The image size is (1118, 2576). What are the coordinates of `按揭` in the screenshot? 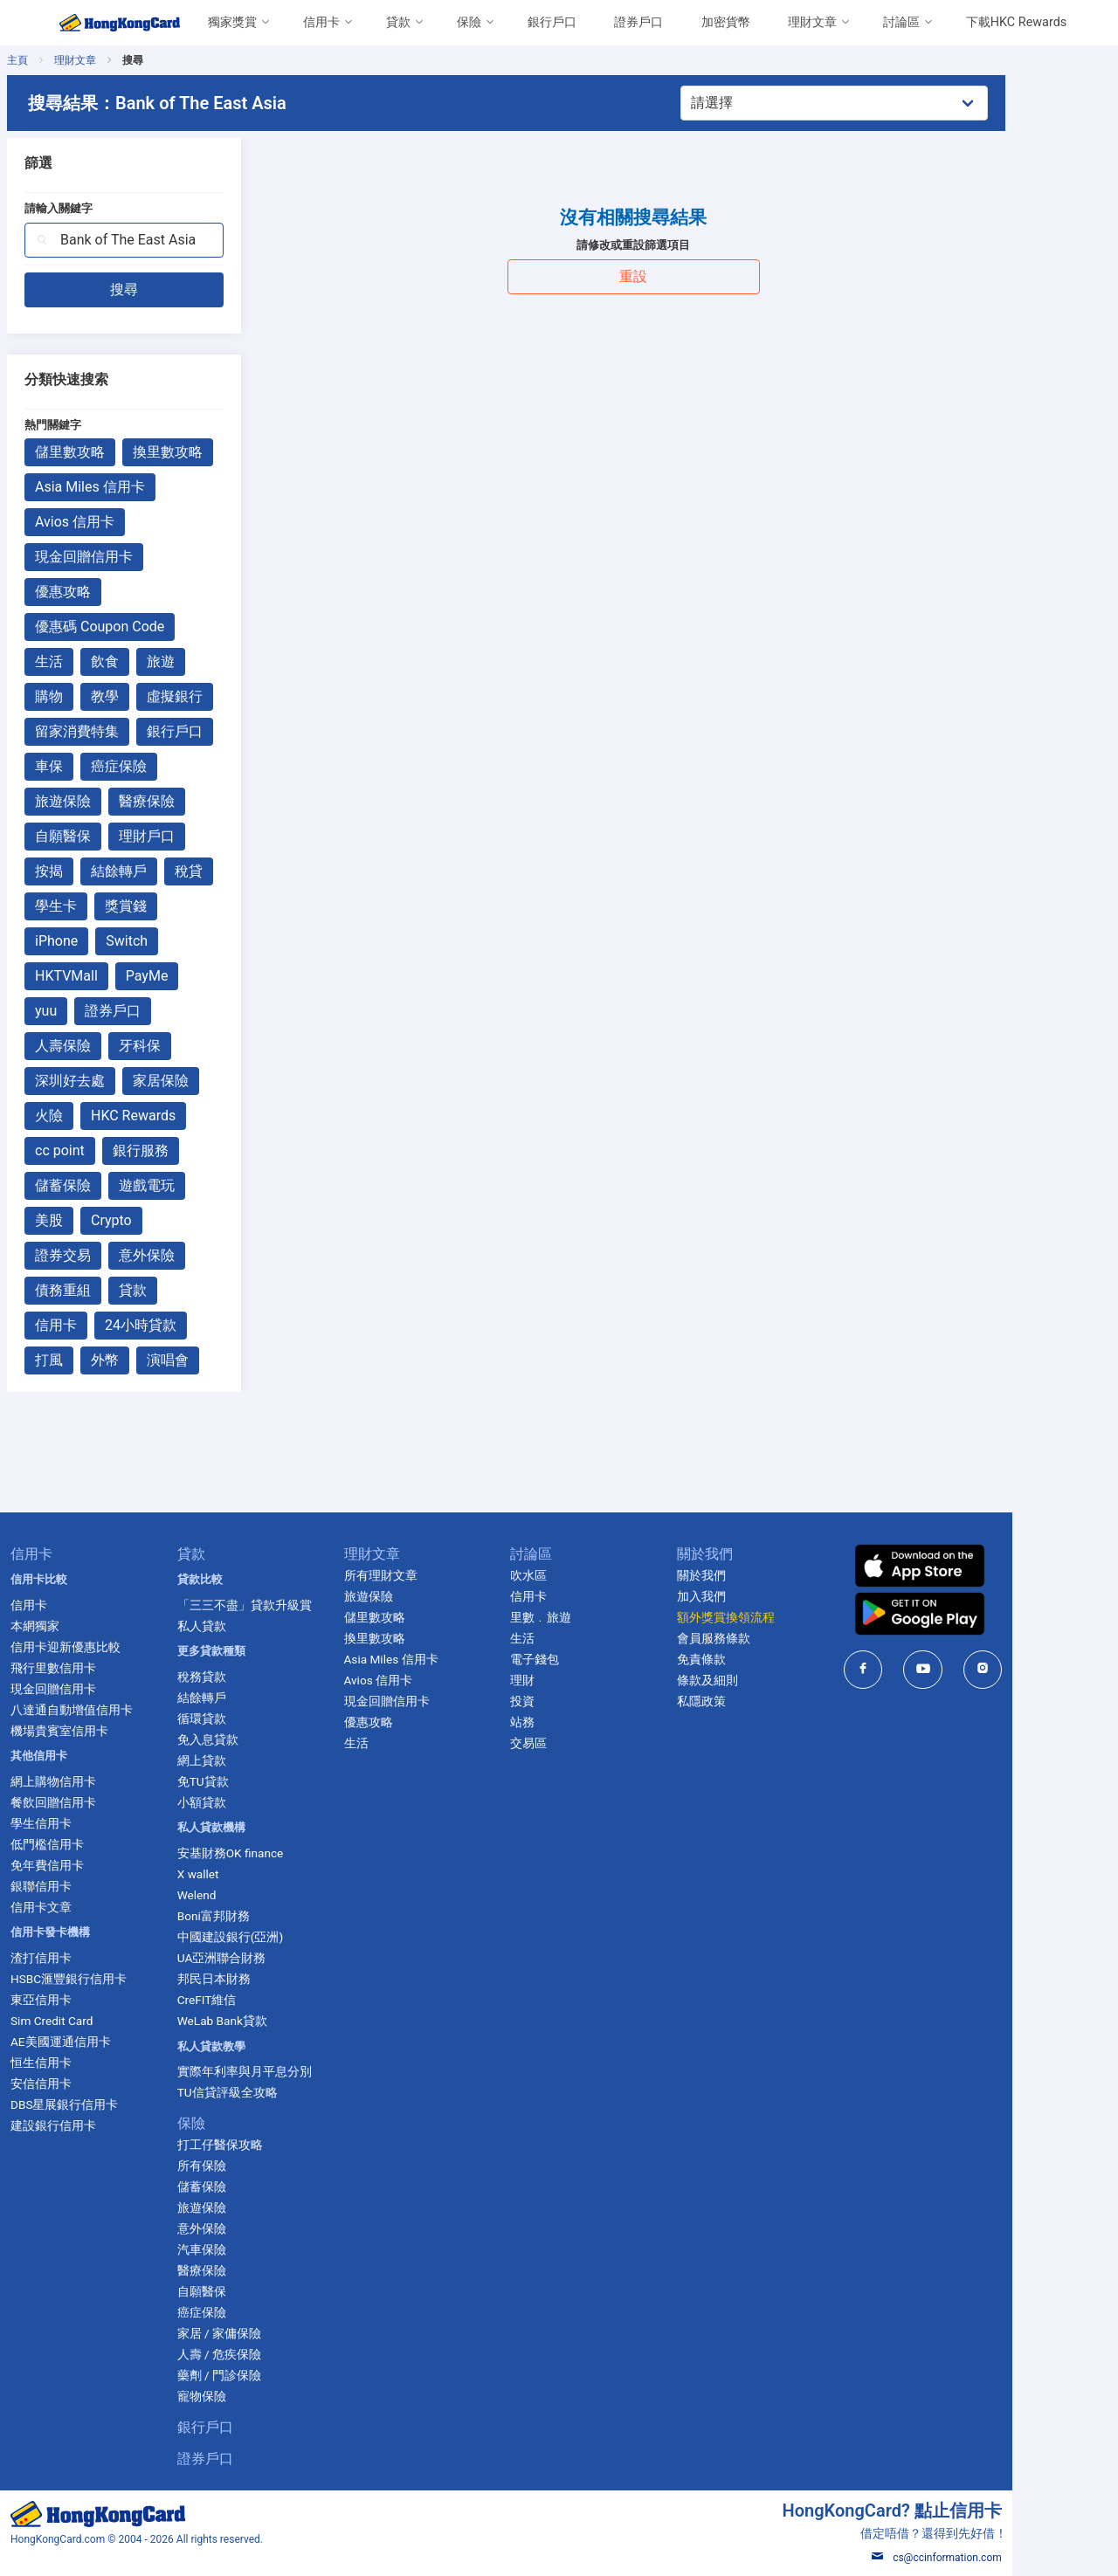 It's located at (98, 871).